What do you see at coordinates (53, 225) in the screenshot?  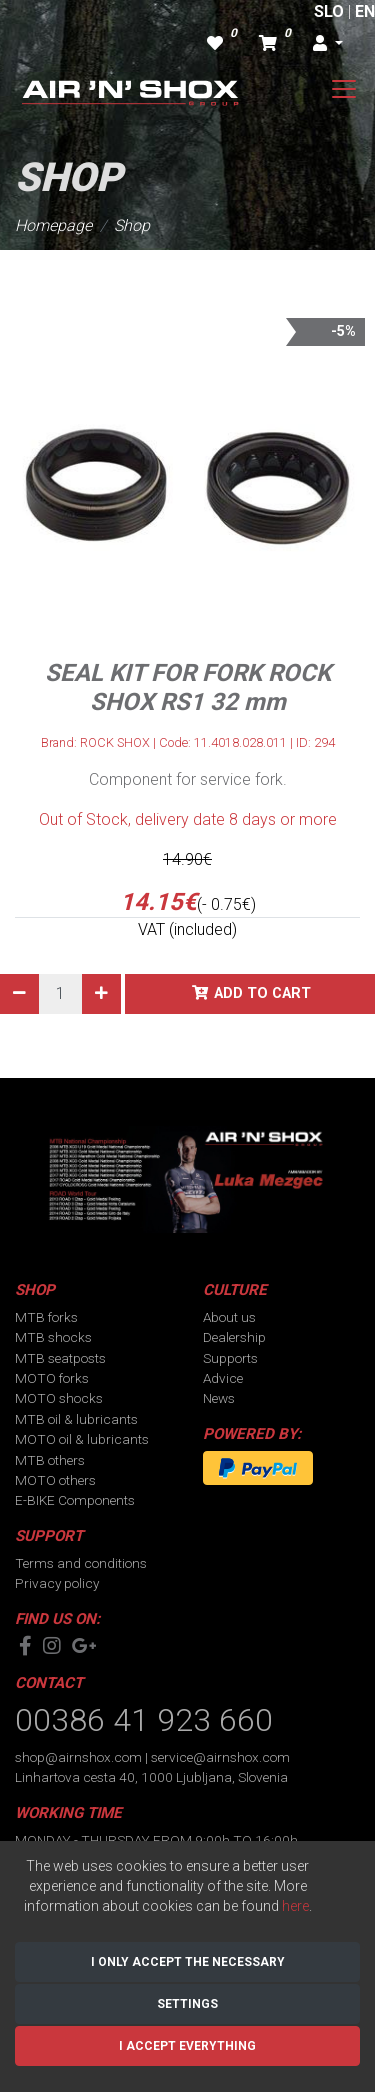 I see `Homepage` at bounding box center [53, 225].